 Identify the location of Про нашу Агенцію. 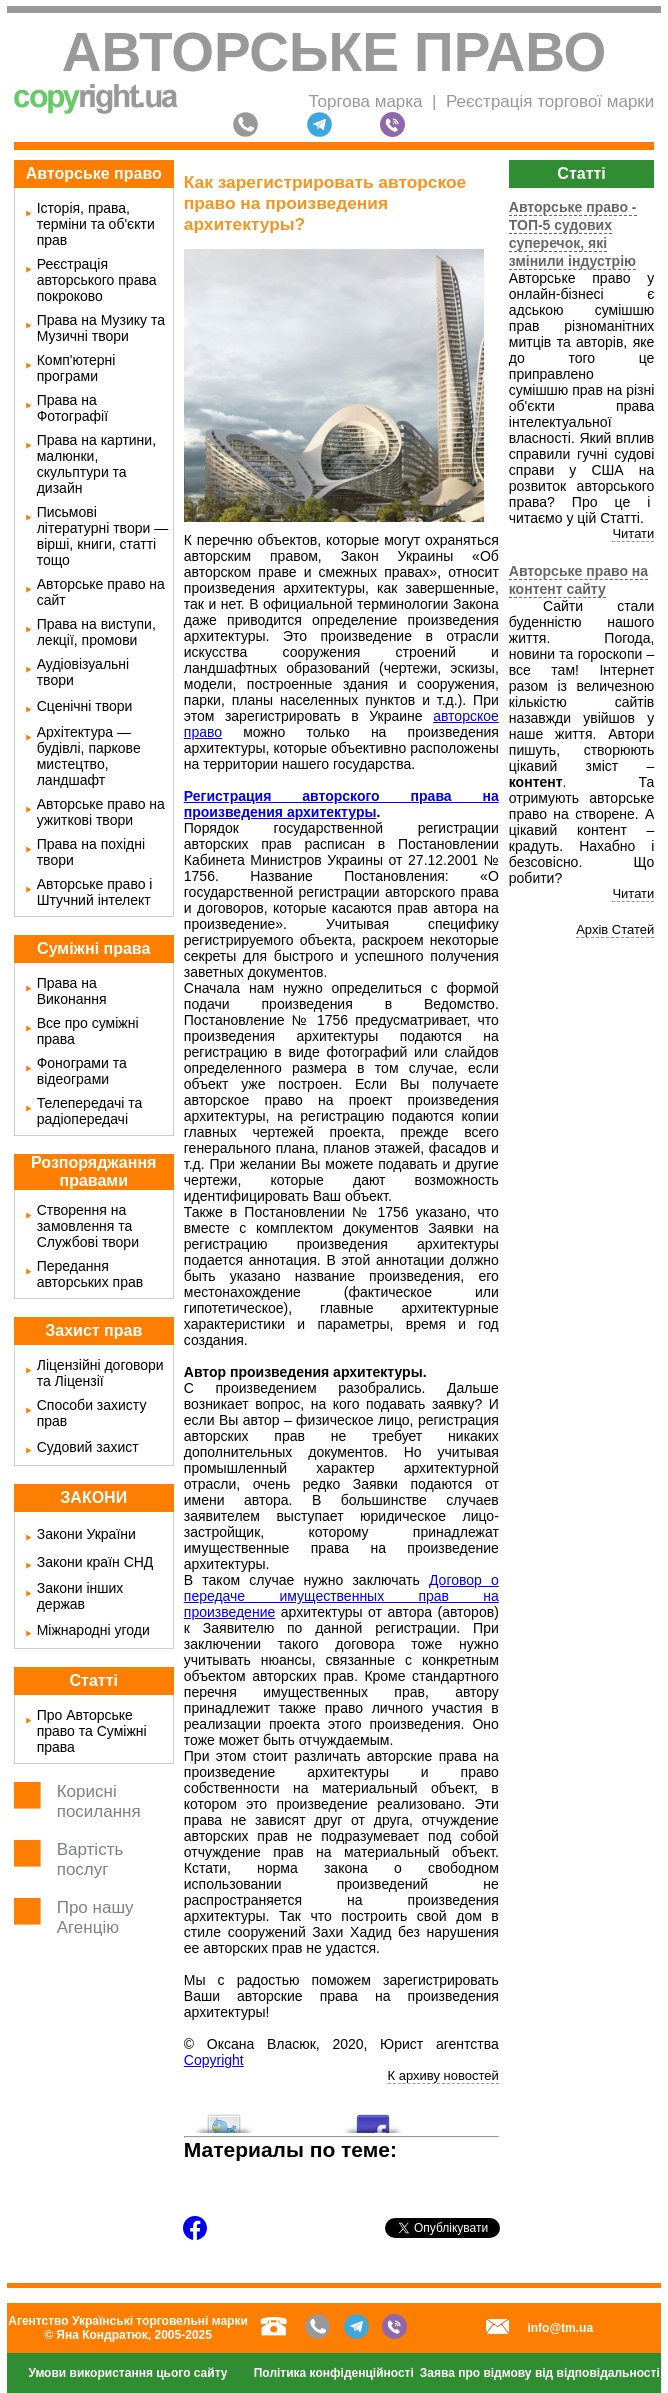
(95, 1917).